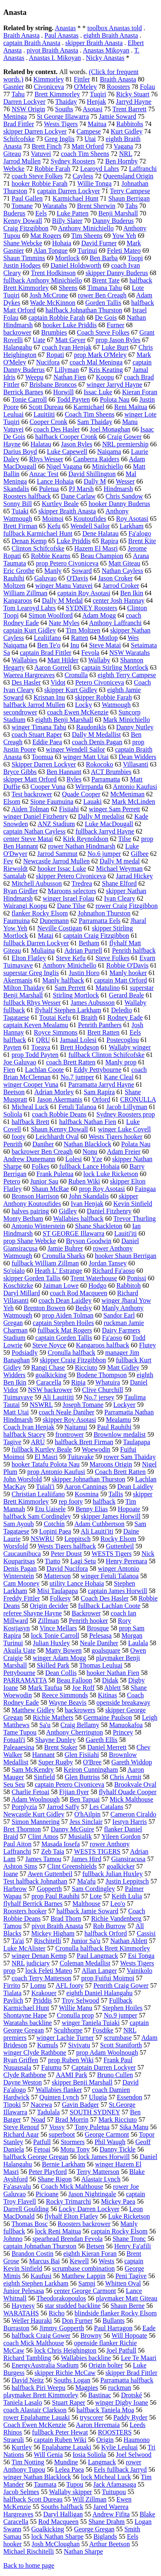 The width and height of the screenshot is (161, 2576). Describe the element at coordinates (11, 1181) in the screenshot. I see `Petero` at that location.